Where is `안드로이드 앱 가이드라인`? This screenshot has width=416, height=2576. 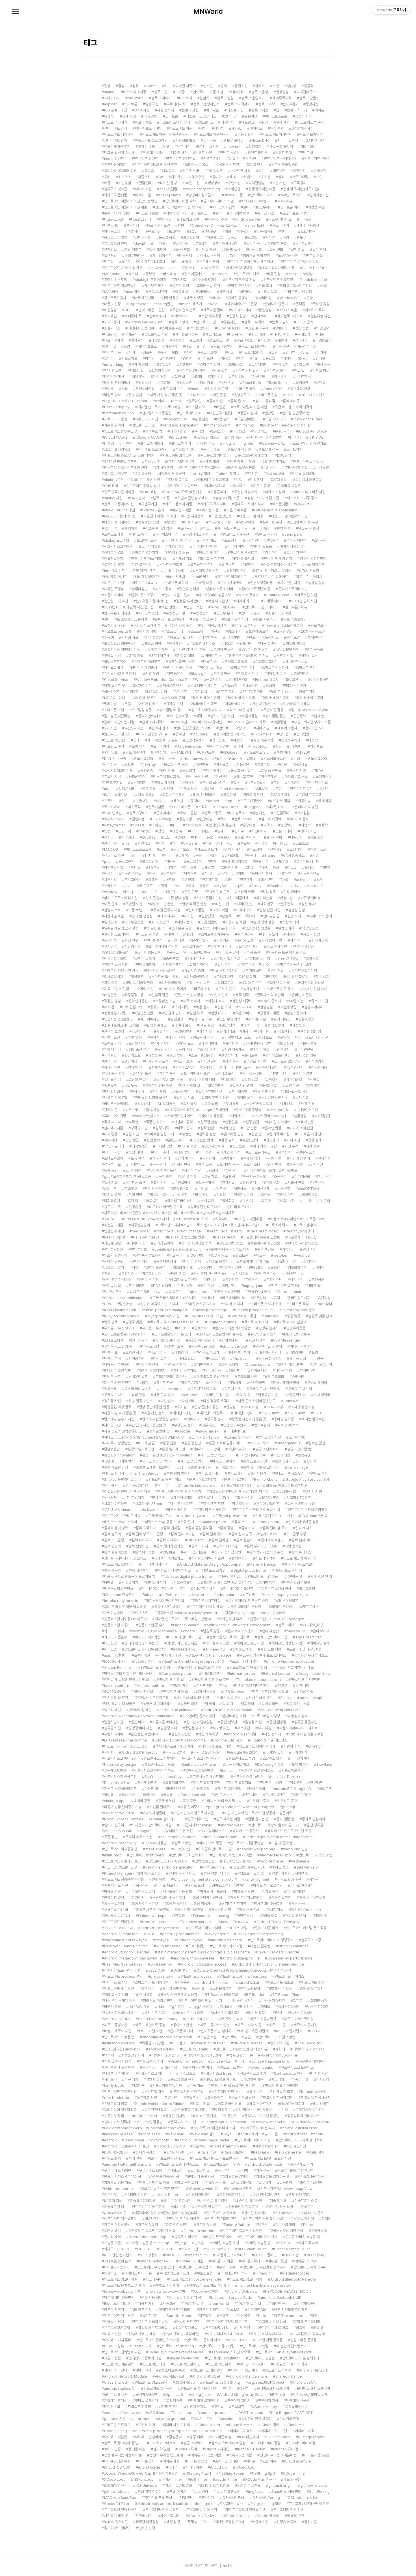
안드로이드 앱 가이드라인 is located at coordinates (281, 2085).